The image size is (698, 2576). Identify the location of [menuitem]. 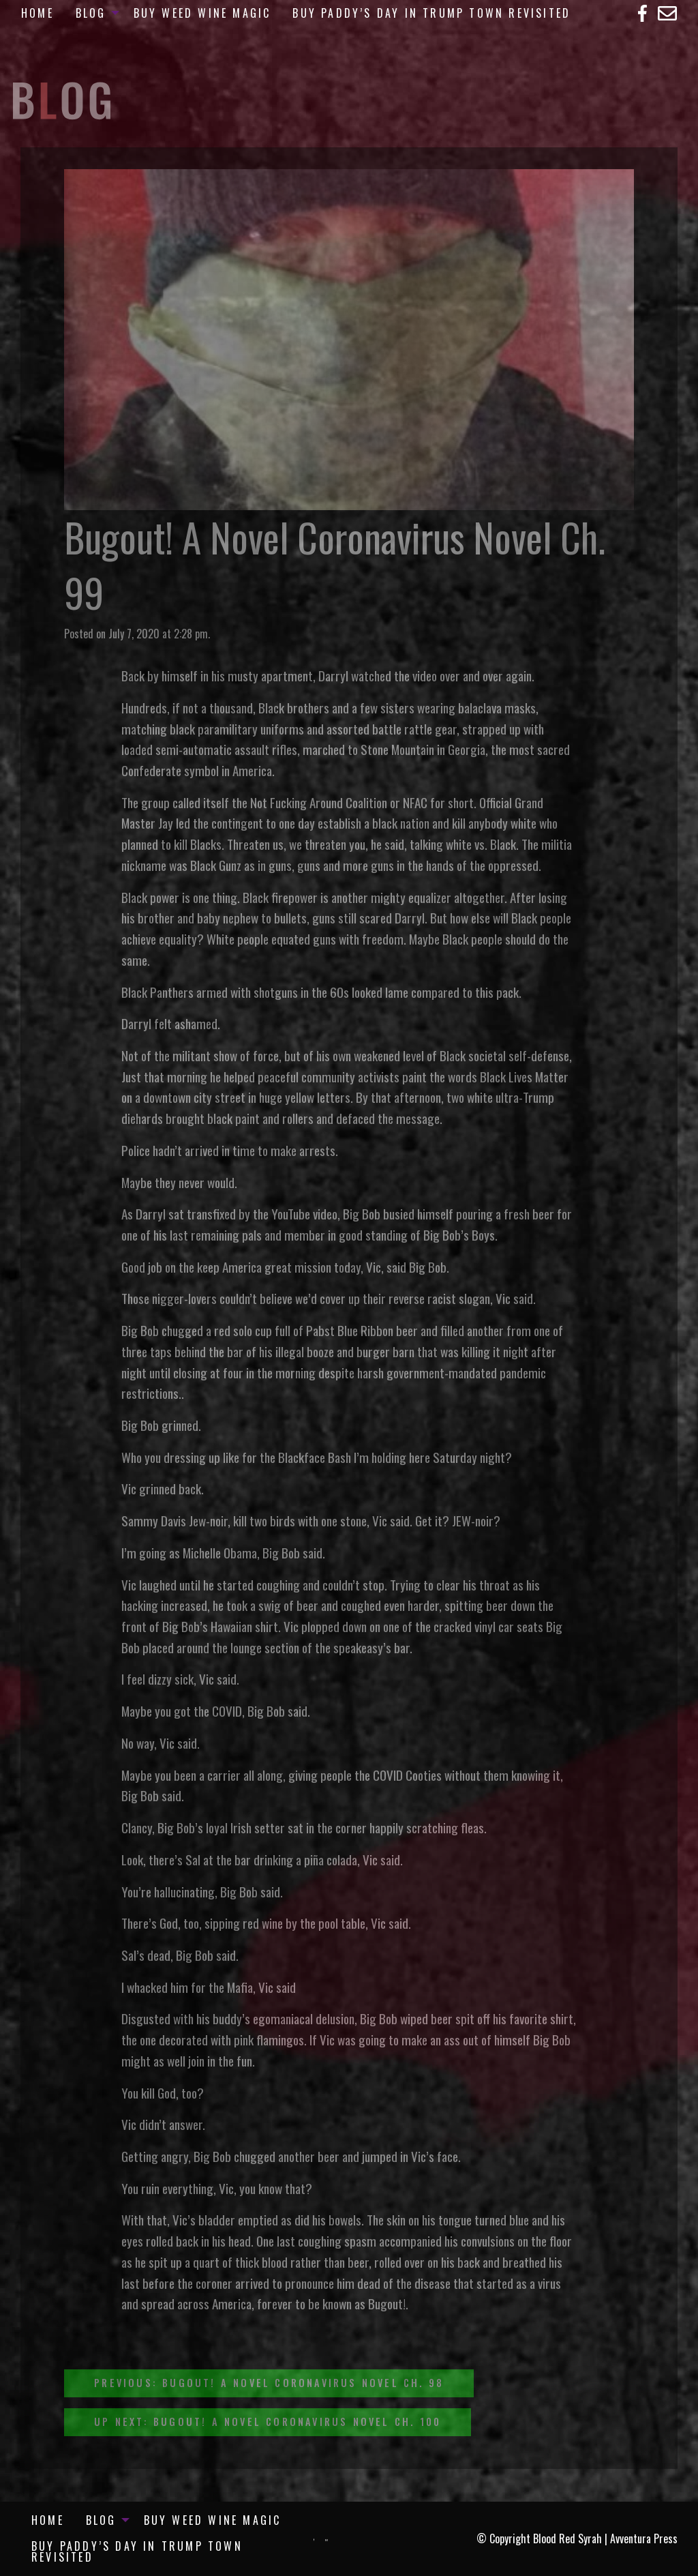
(37, 13).